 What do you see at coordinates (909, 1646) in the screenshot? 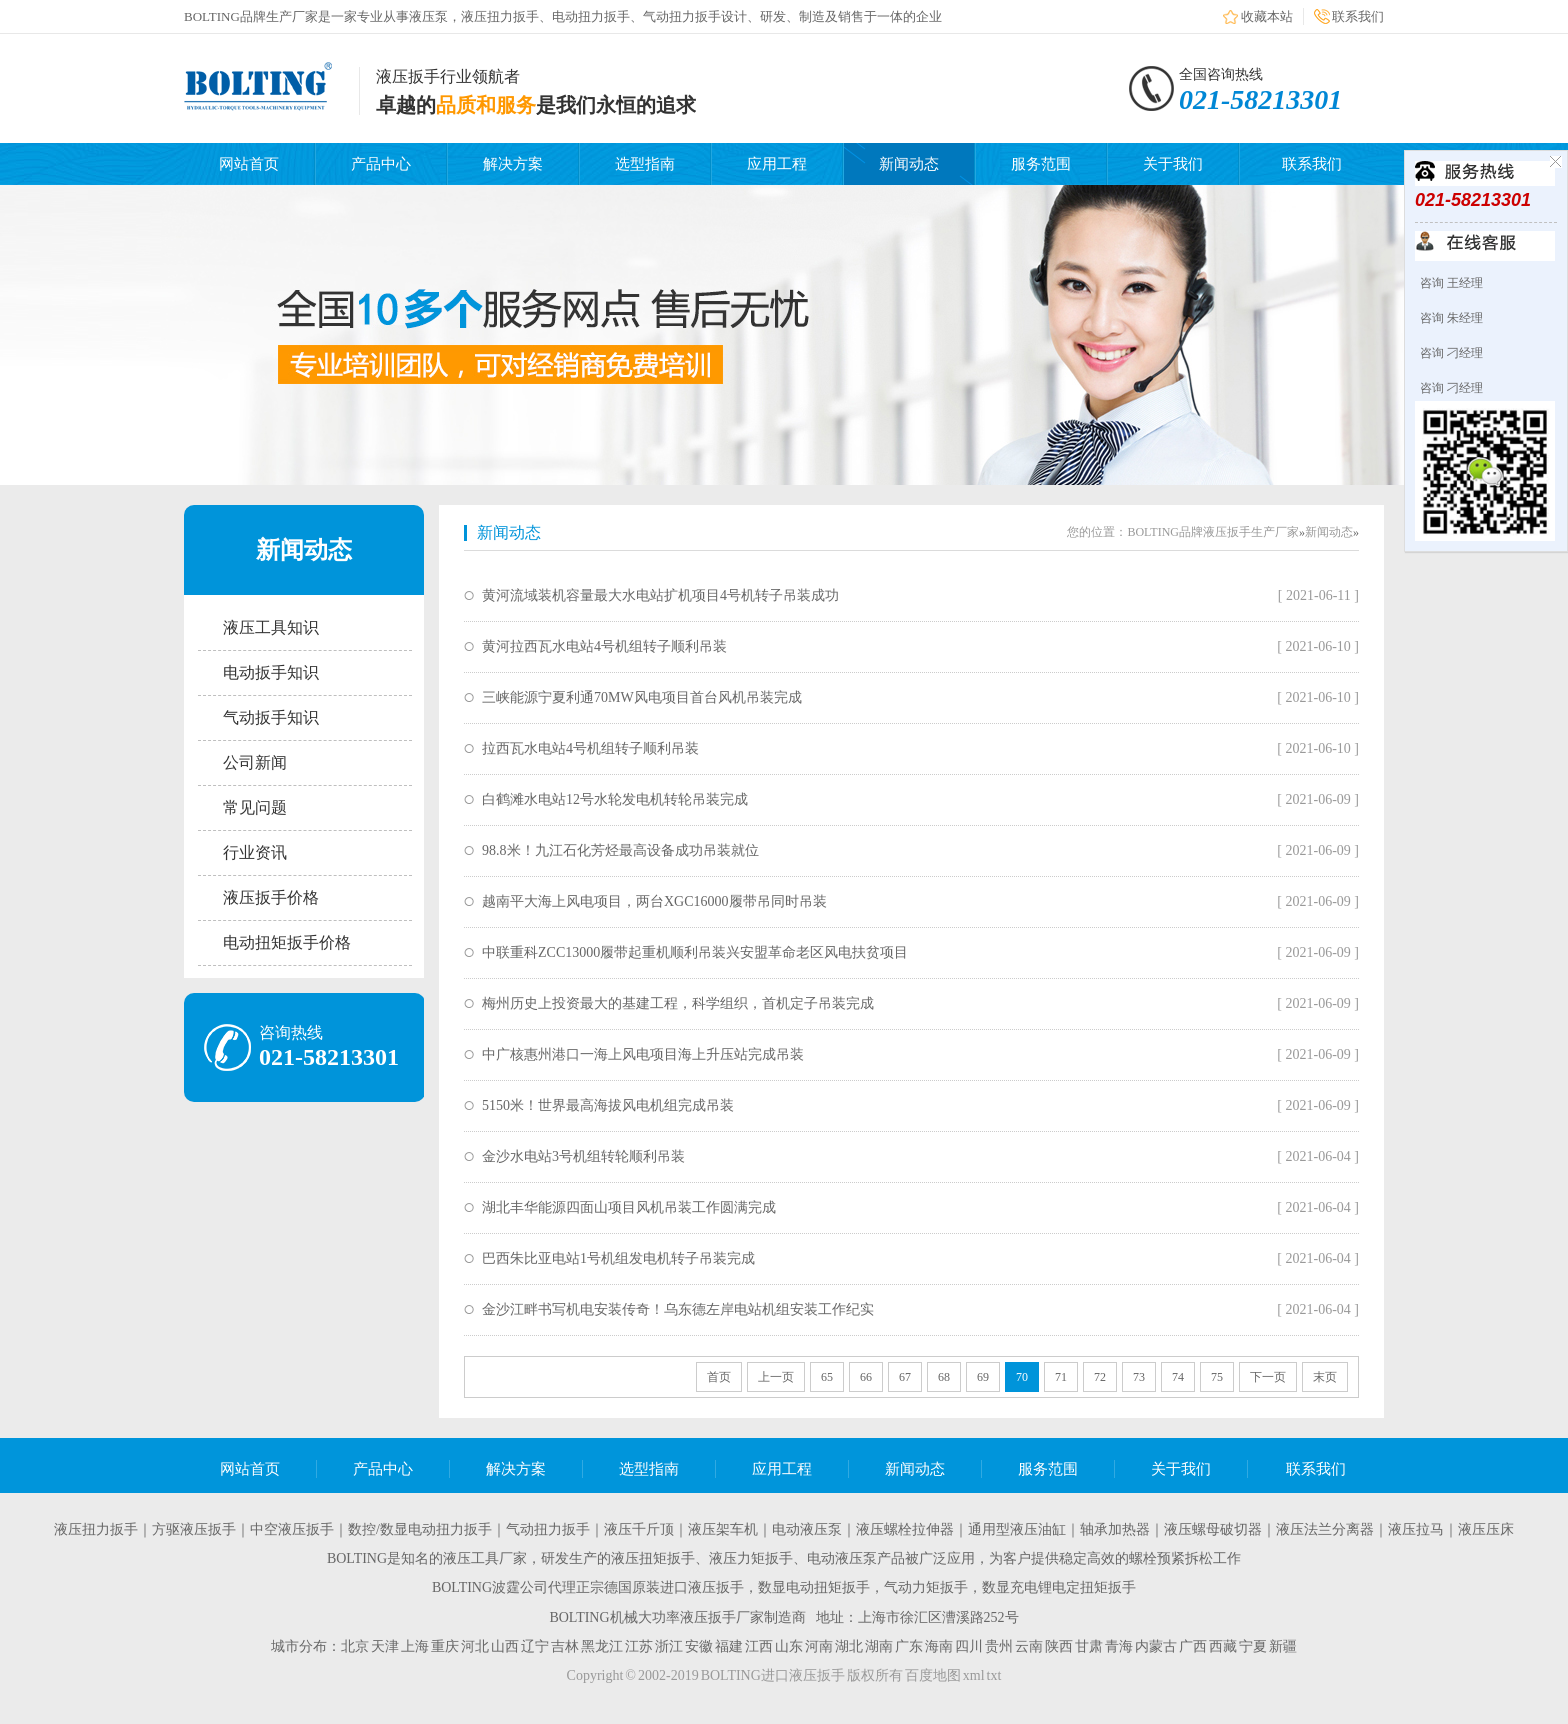
I see `广东` at bounding box center [909, 1646].